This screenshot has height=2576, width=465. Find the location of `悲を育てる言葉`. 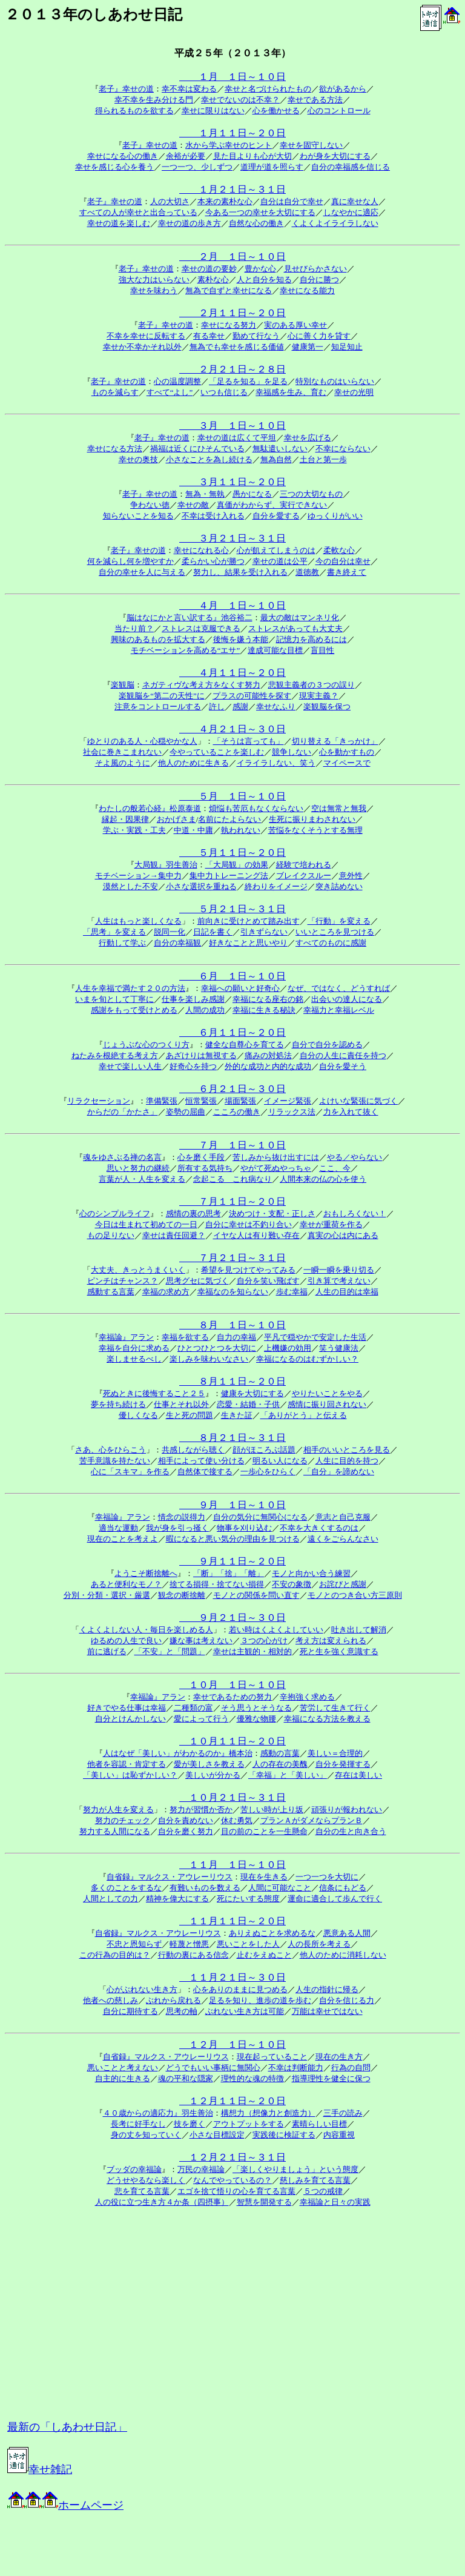

悲を育てる言葉 is located at coordinates (142, 2191).